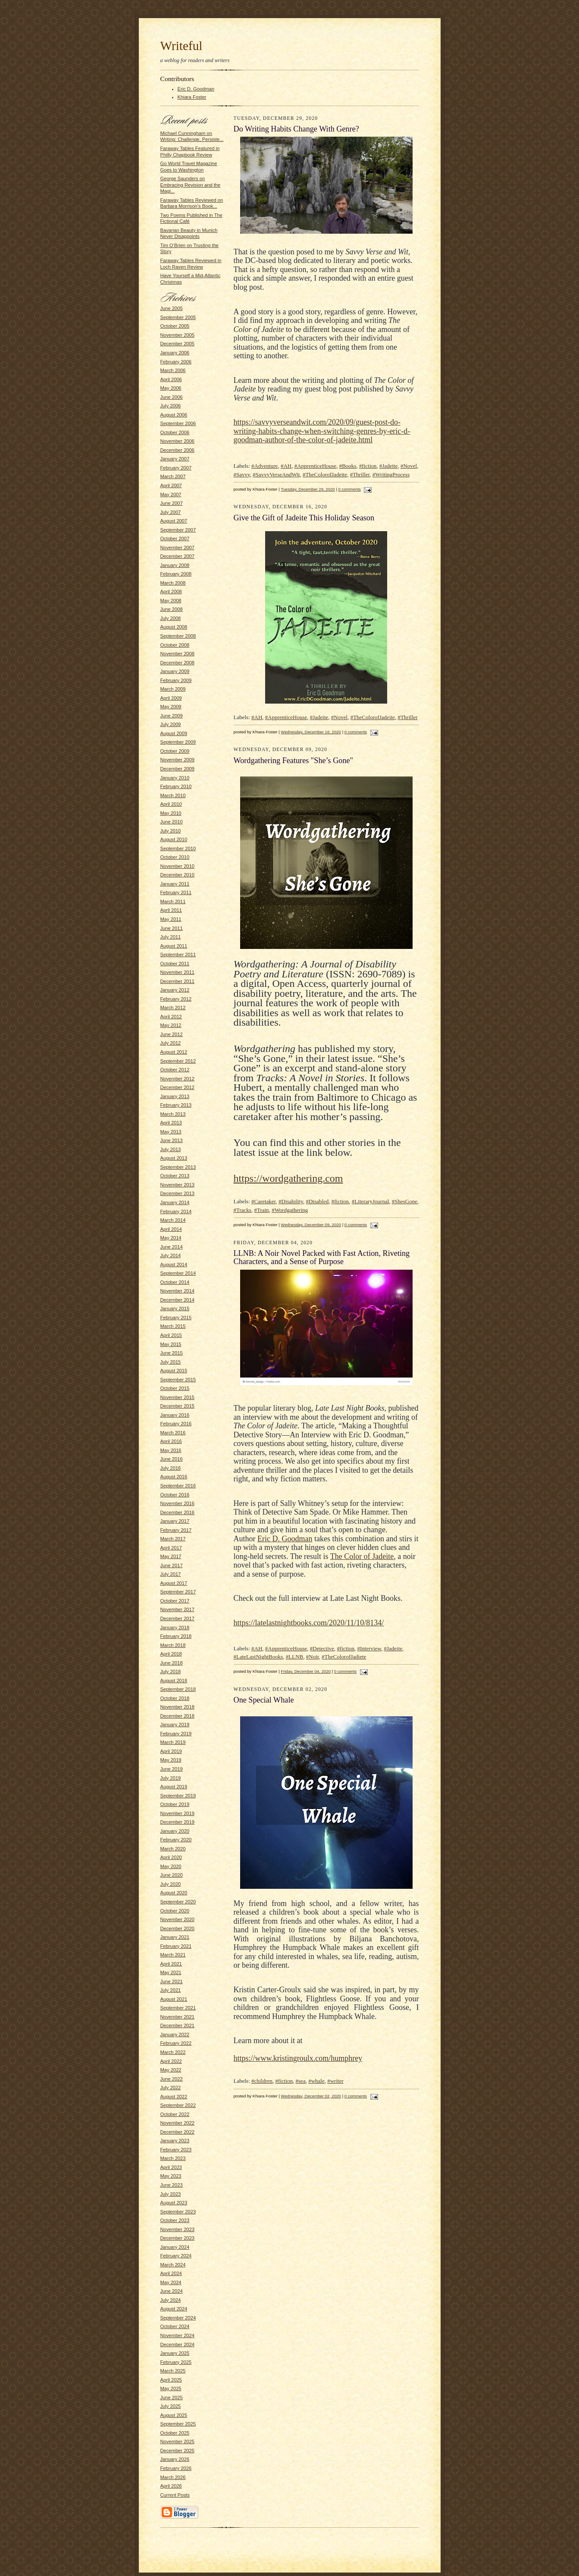 The width and height of the screenshot is (579, 2576). Describe the element at coordinates (175, 2034) in the screenshot. I see `January 2022` at that location.